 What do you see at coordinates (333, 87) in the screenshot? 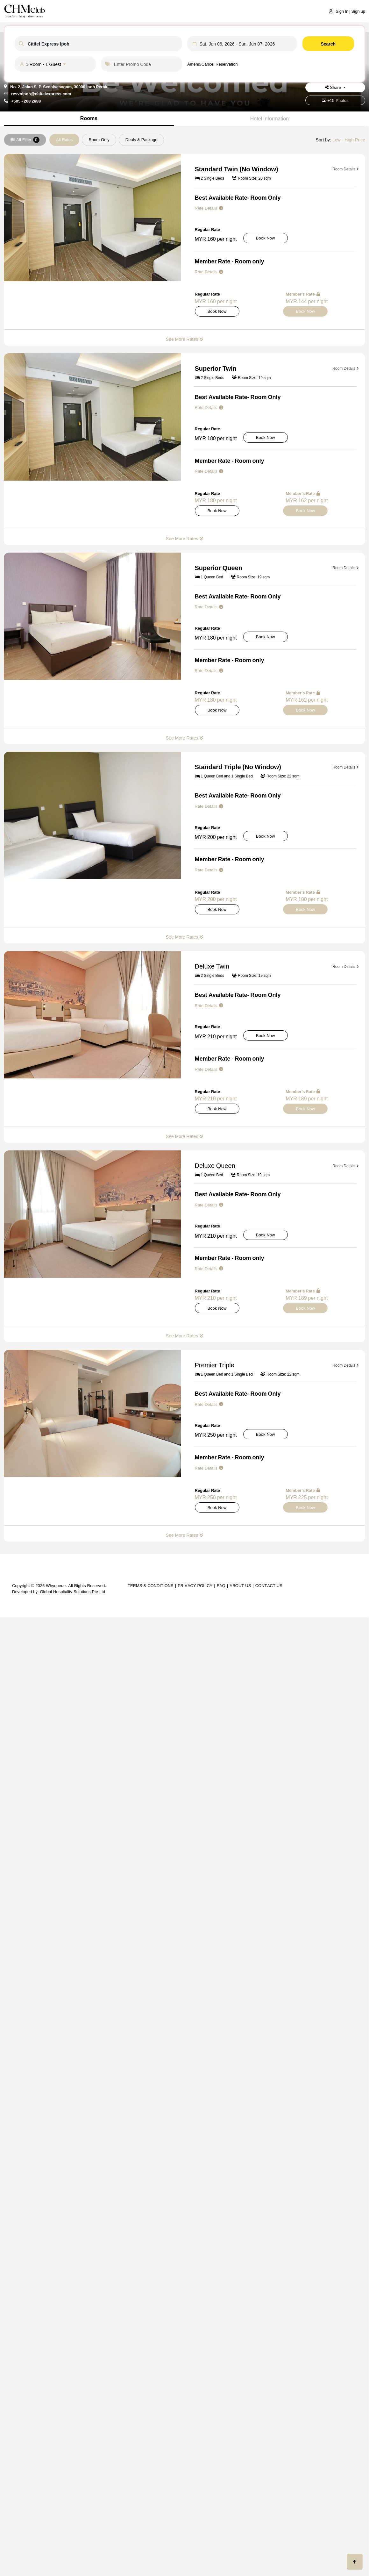
I see `Share [button]` at bounding box center [333, 87].